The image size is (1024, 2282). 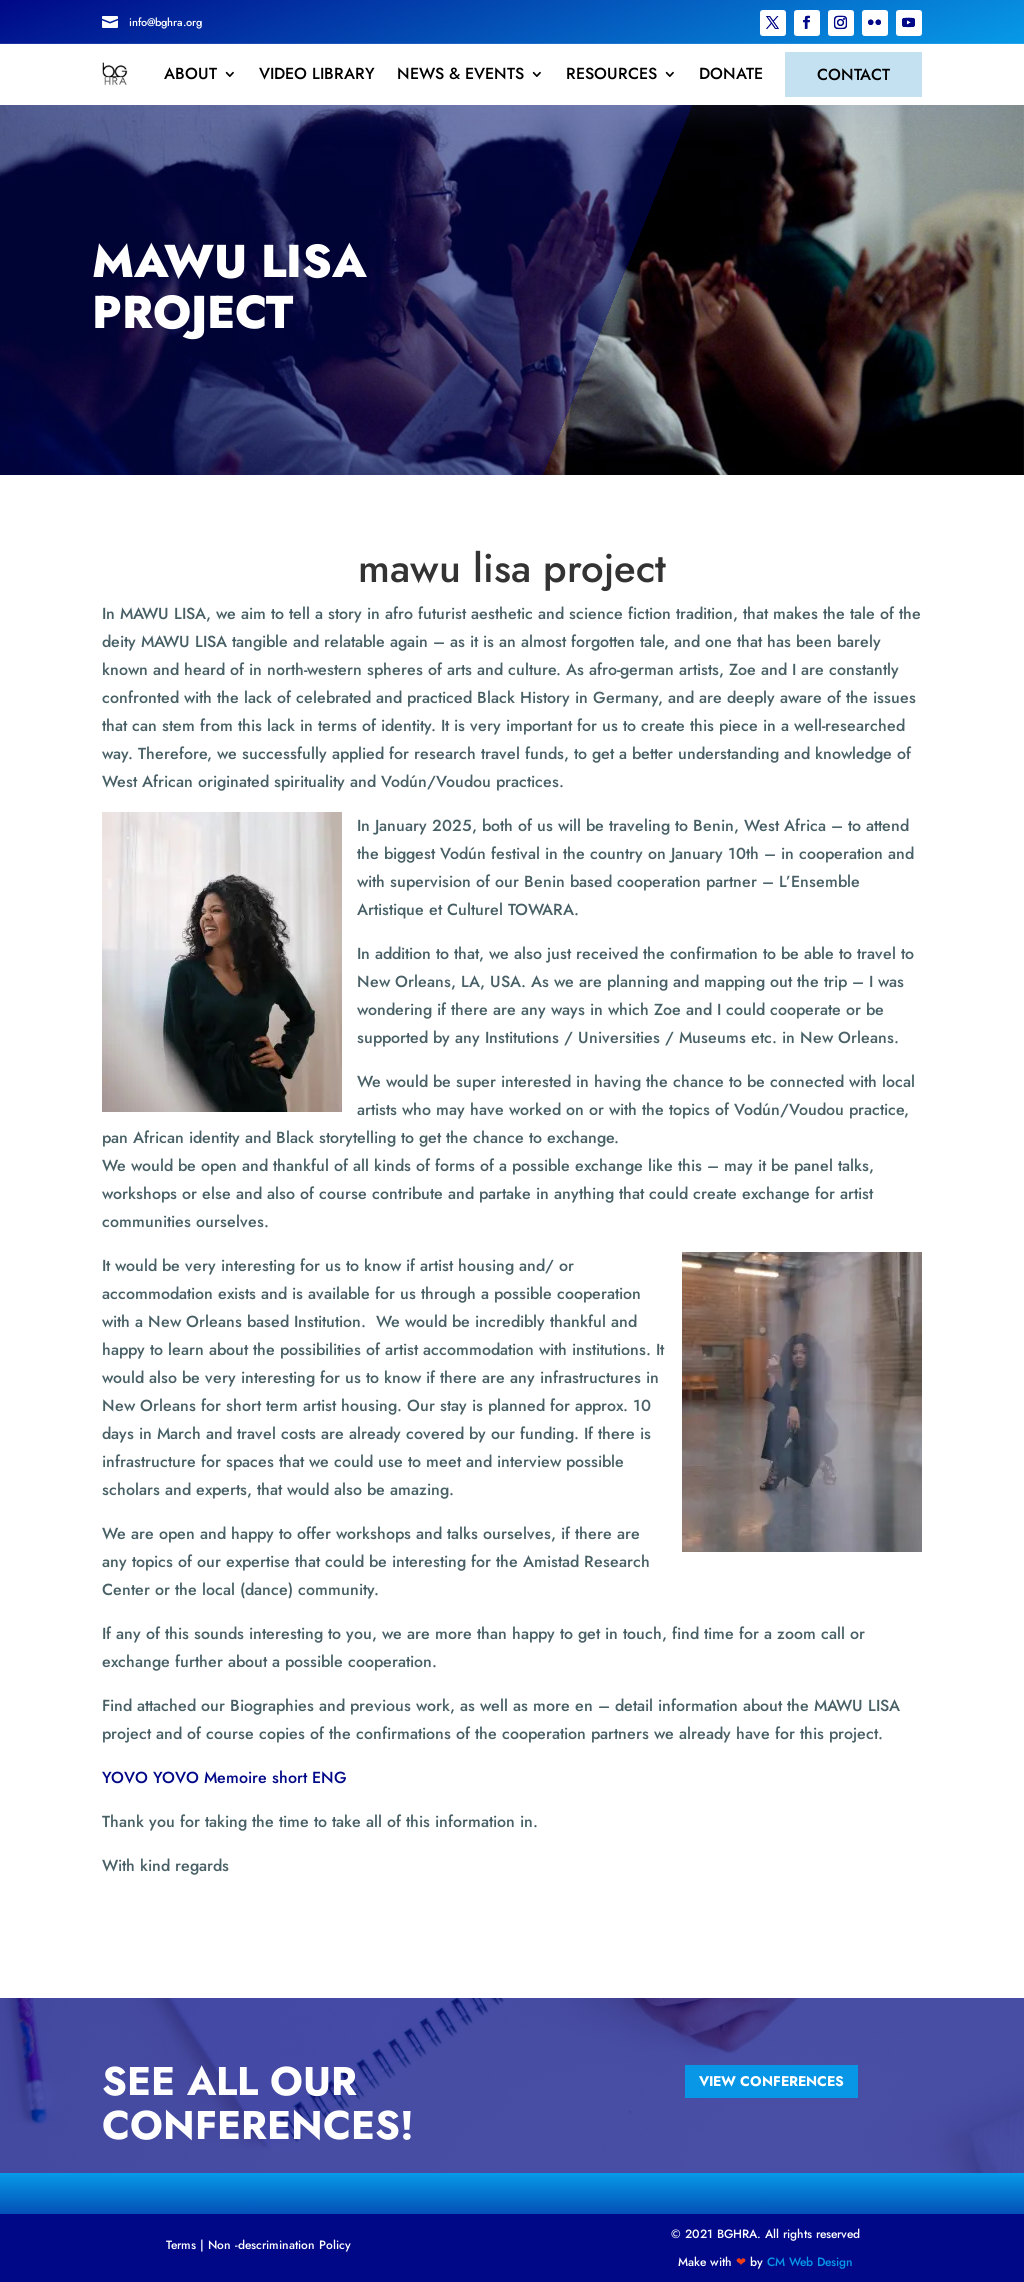 What do you see at coordinates (317, 74) in the screenshot?
I see `VIDEO LIBRARY` at bounding box center [317, 74].